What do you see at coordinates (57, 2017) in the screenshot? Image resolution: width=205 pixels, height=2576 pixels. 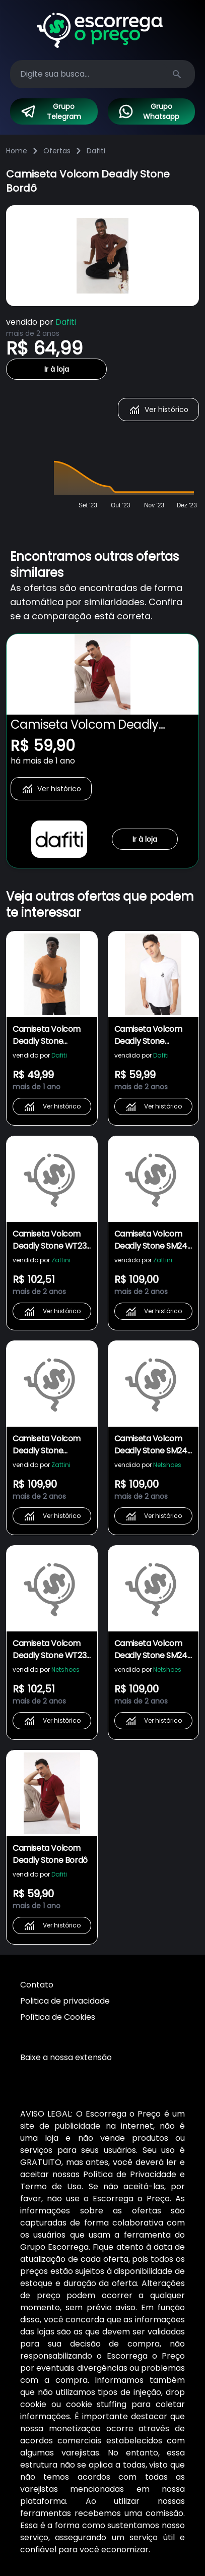 I see `Política de Cookies` at bounding box center [57, 2017].